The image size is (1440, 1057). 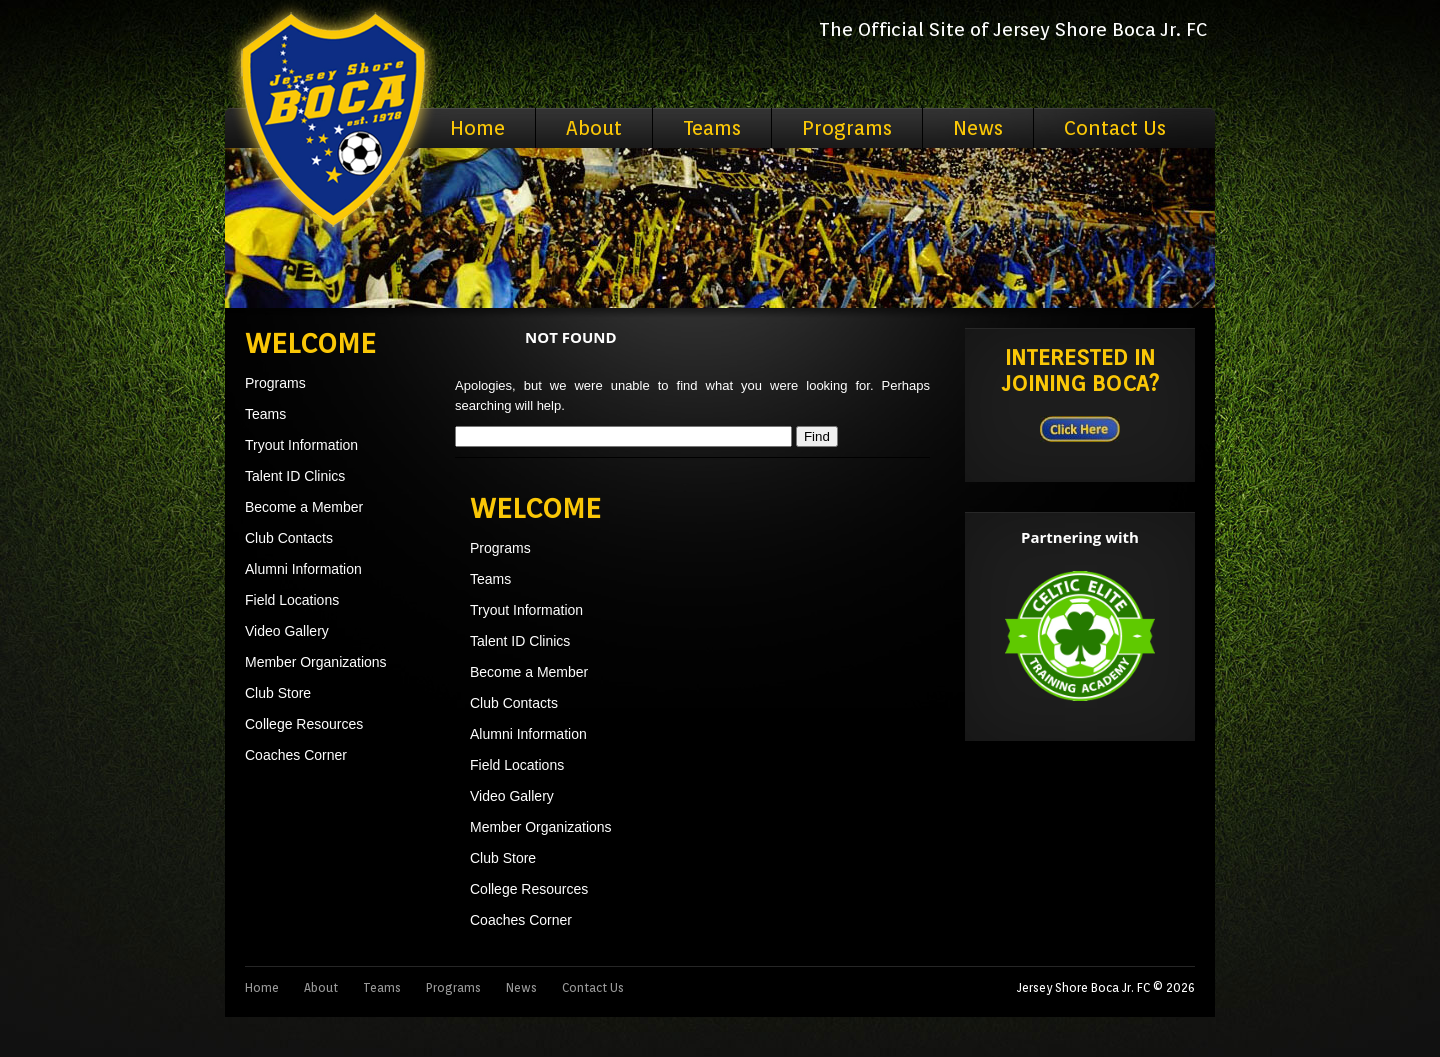 I want to click on Teams, so click(x=712, y=128).